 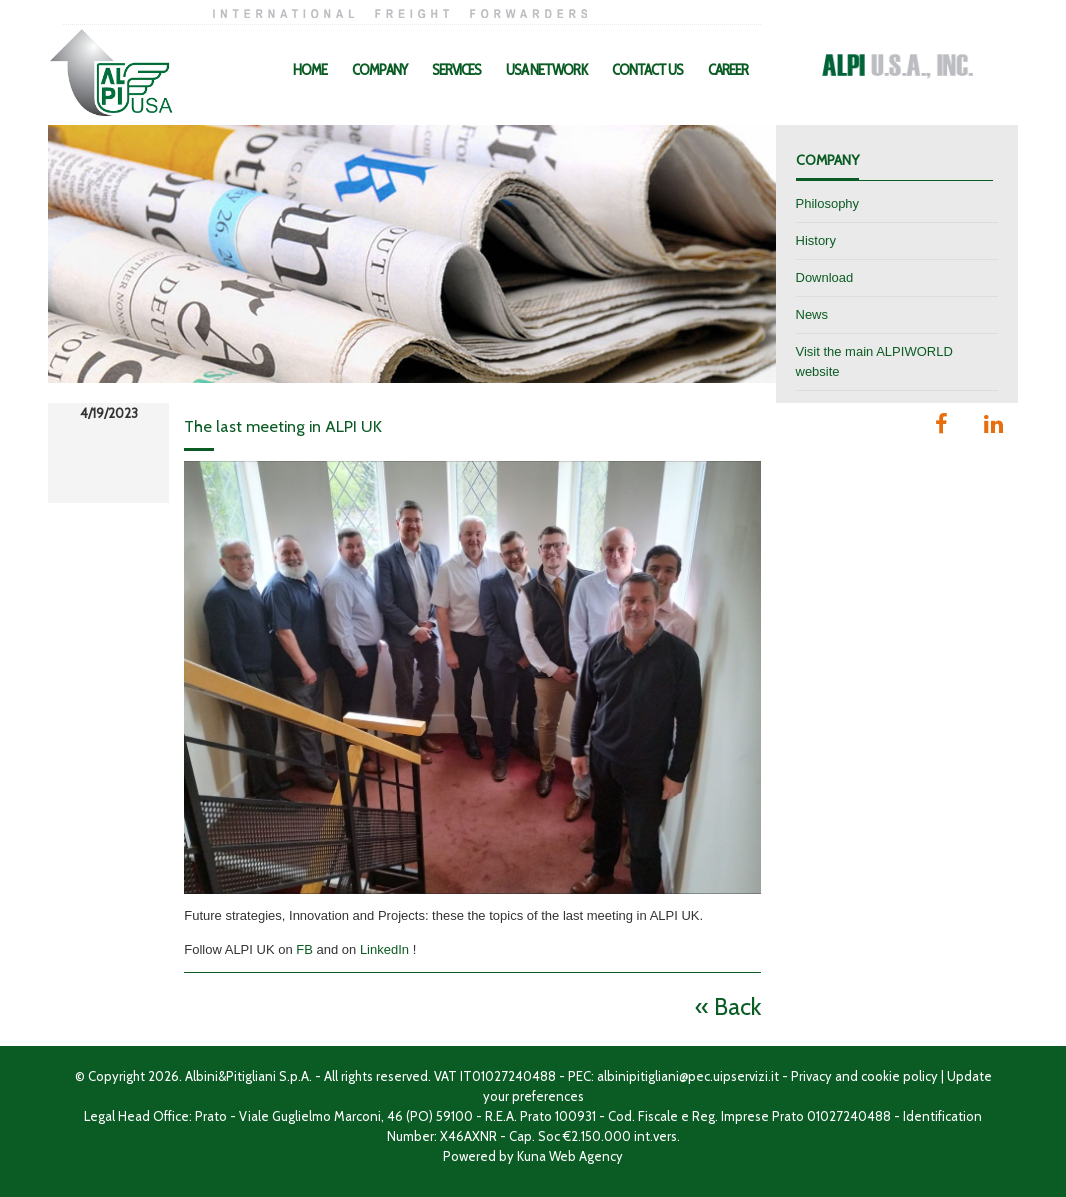 I want to click on USA Network, so click(x=546, y=70).